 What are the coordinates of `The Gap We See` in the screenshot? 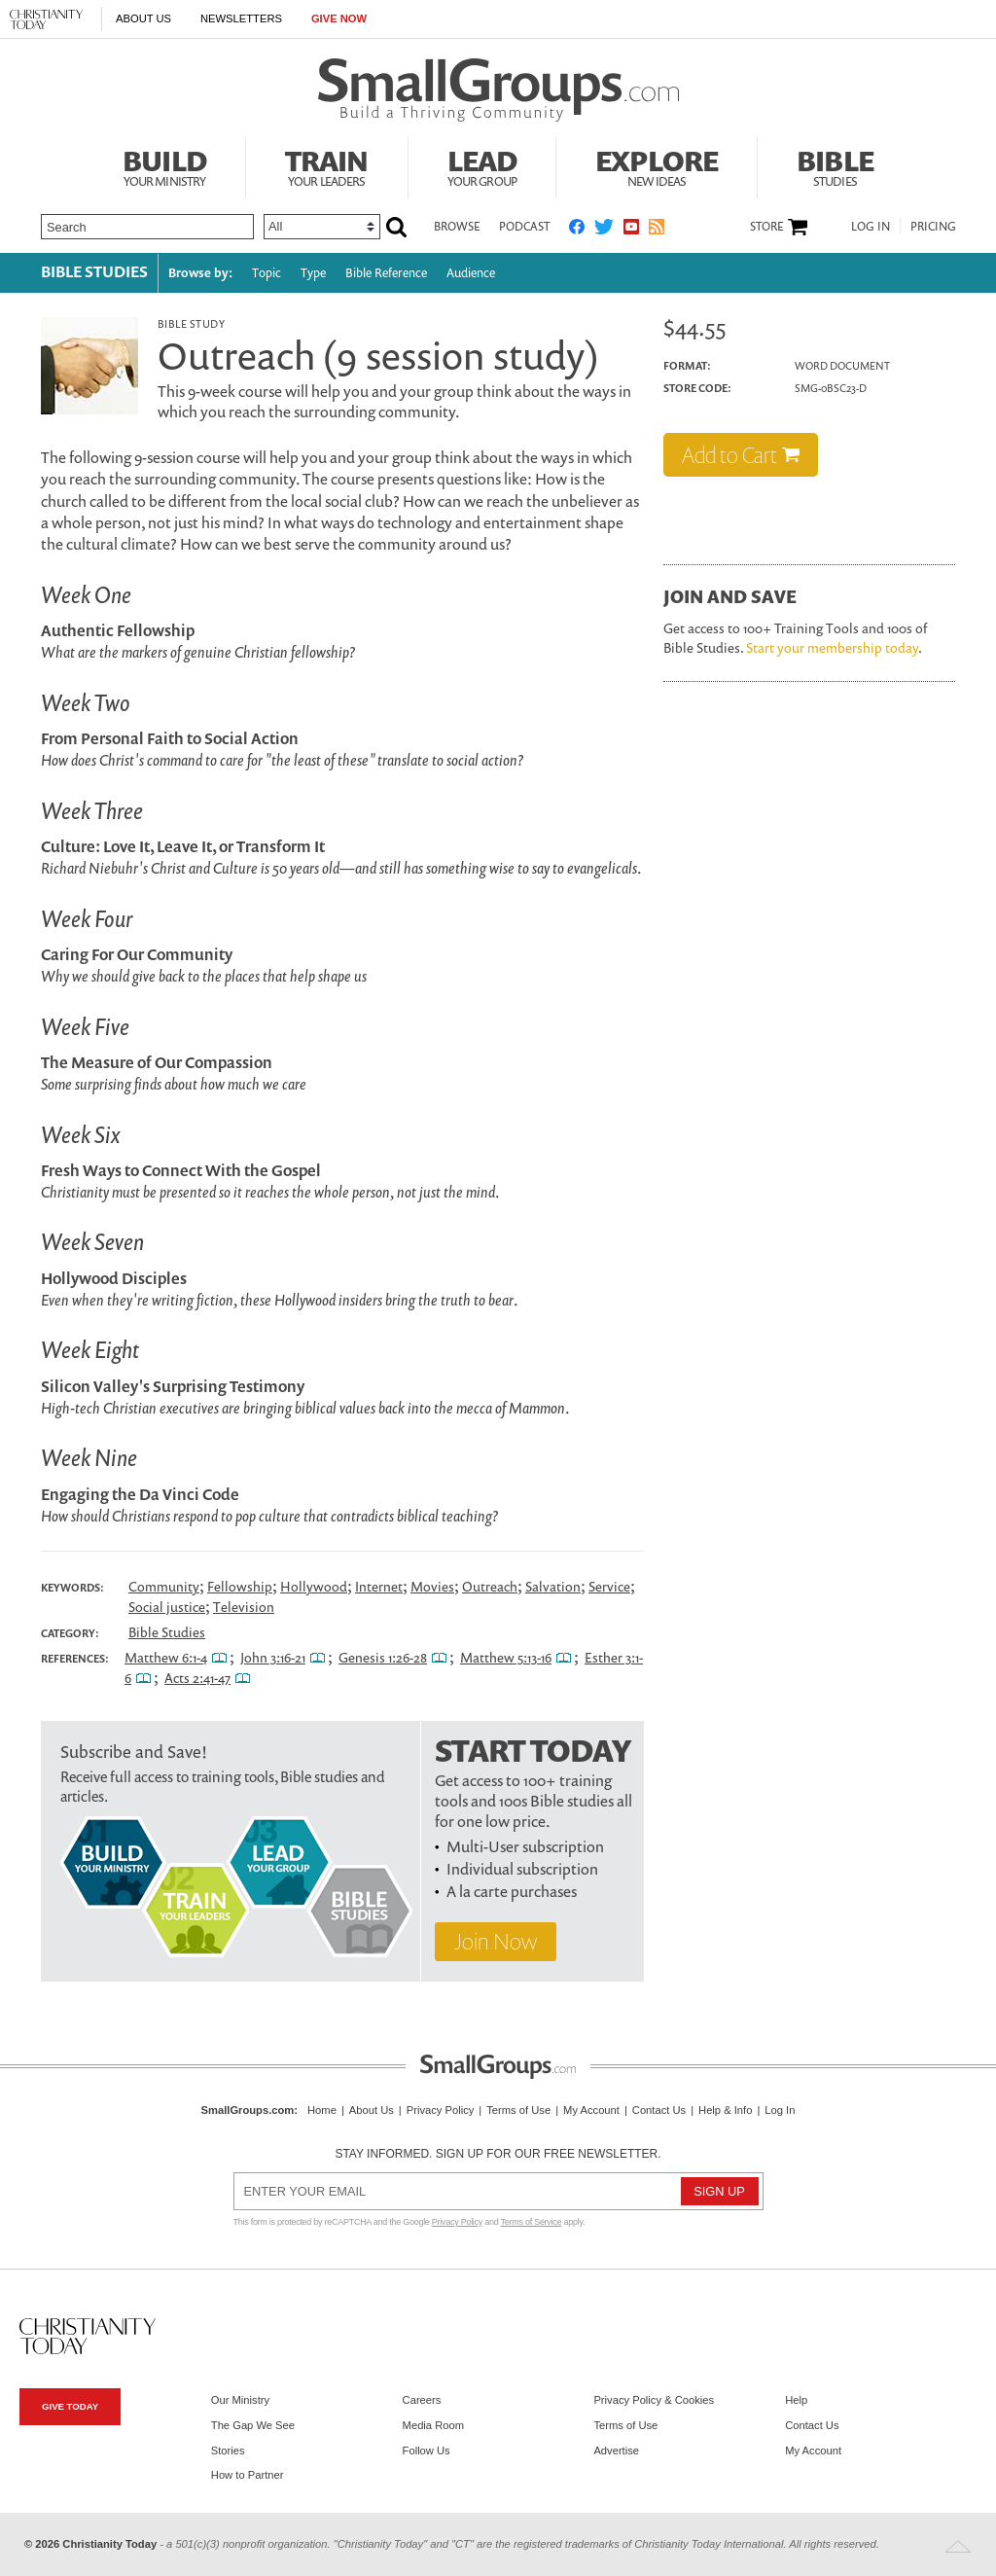 It's located at (253, 2425).